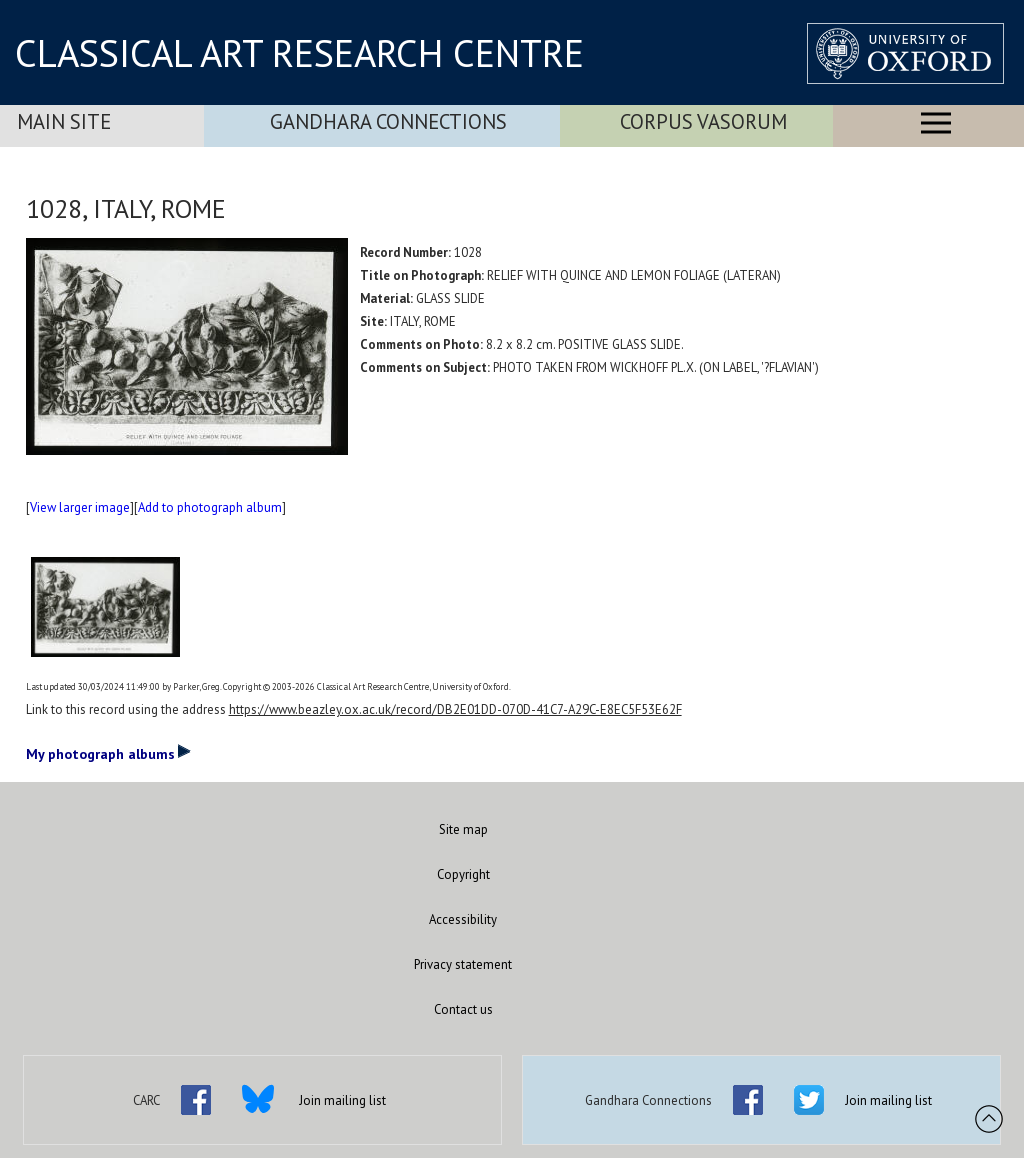 The image size is (1024, 1158). What do you see at coordinates (463, 1009) in the screenshot?
I see `Contact us` at bounding box center [463, 1009].